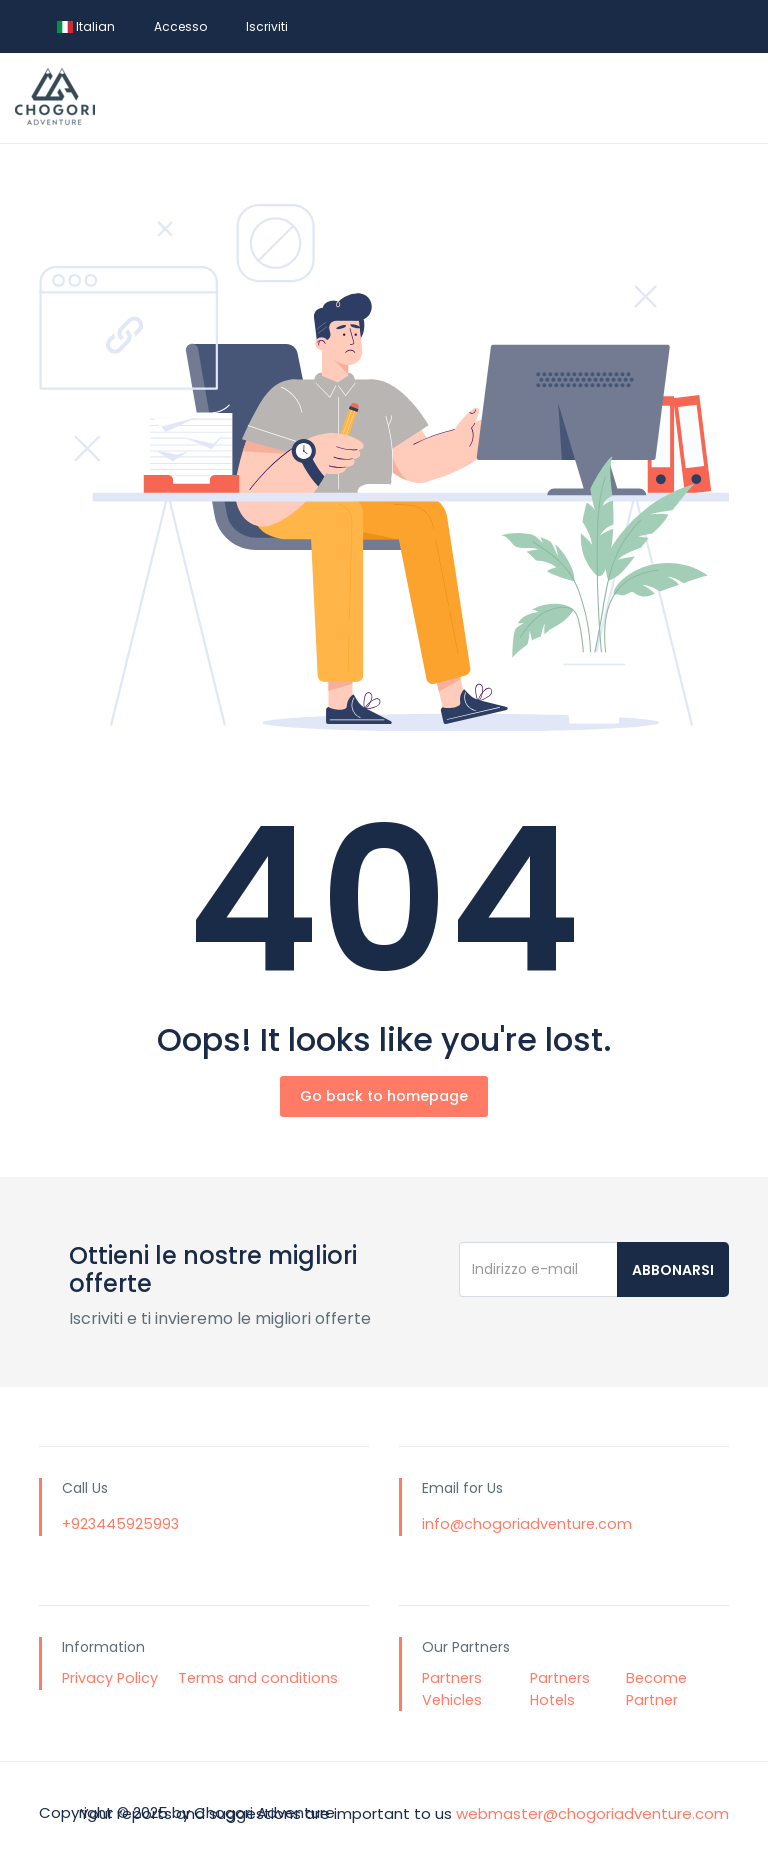 This screenshot has width=768, height=1865. I want to click on Go back to homepage, so click(384, 1096).